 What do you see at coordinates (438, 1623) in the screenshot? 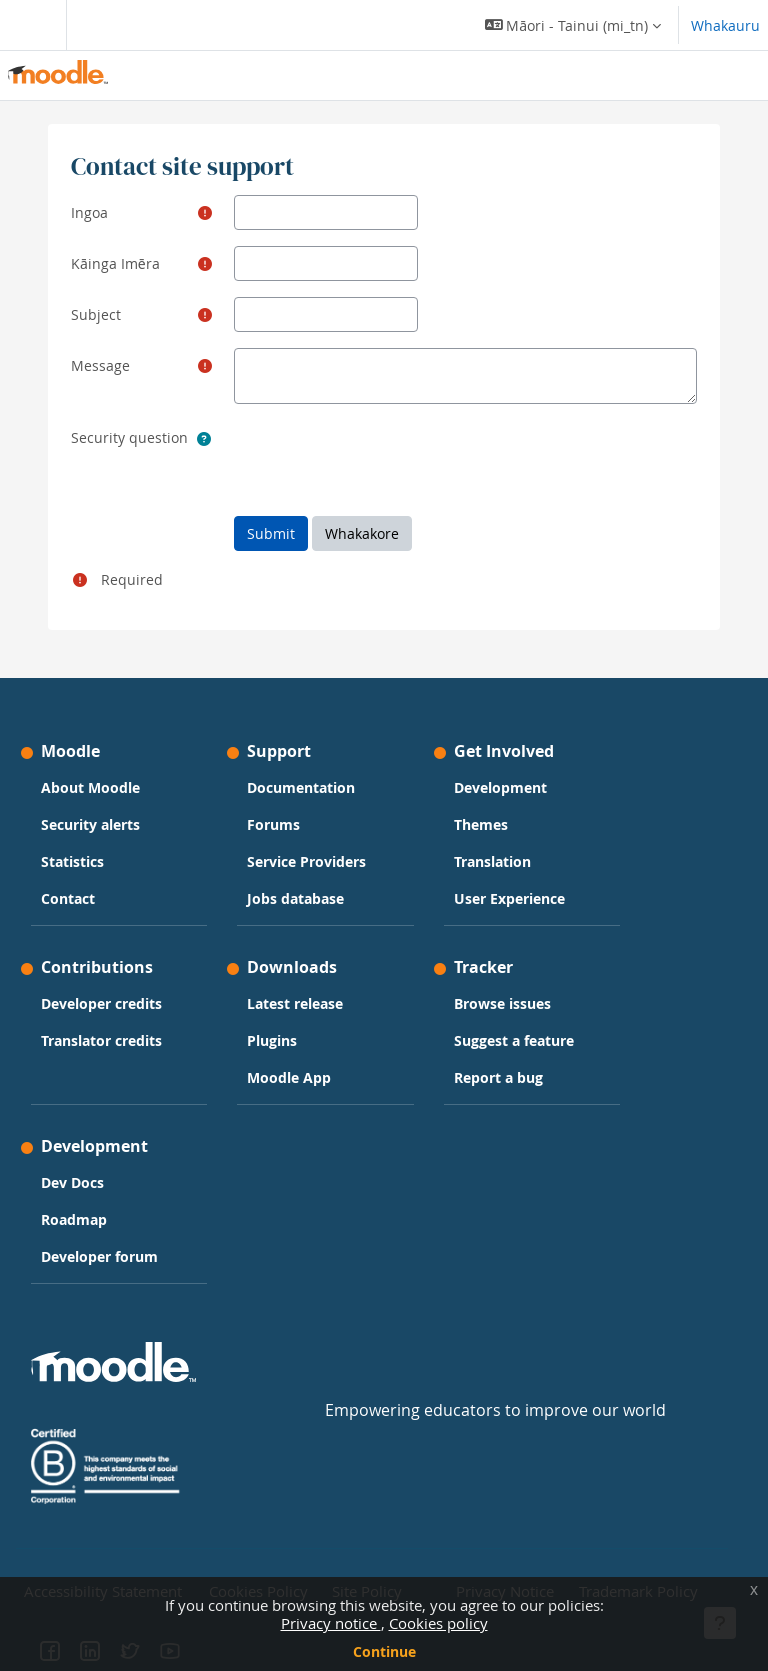
I see `Cookies policy` at bounding box center [438, 1623].